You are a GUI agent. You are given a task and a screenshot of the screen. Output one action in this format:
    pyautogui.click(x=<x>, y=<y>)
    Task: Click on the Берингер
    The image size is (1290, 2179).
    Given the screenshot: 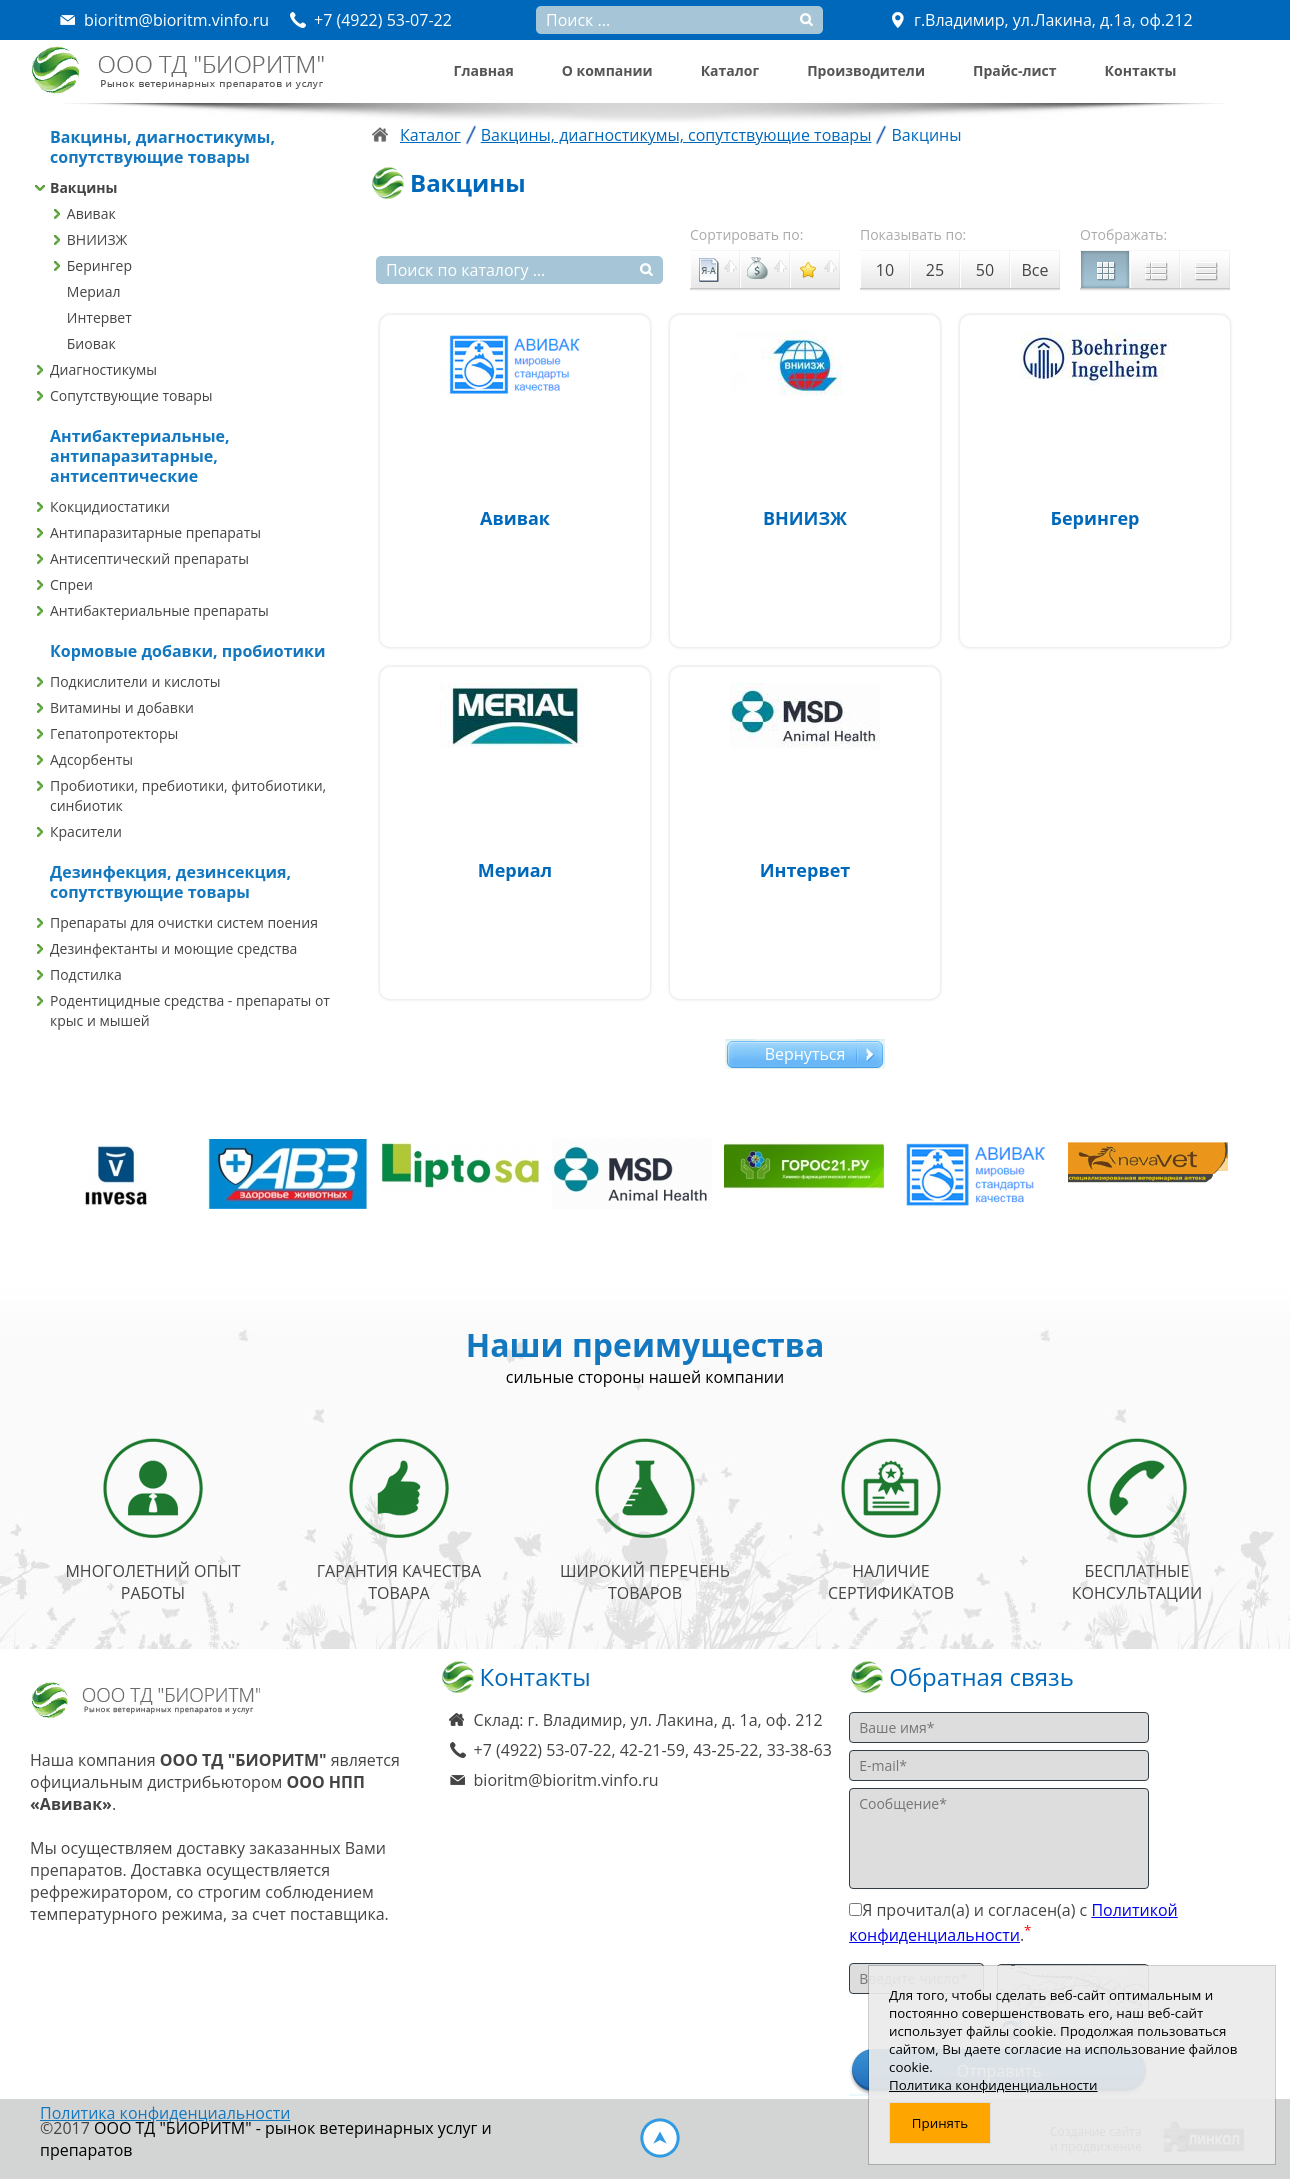 What is the action you would take?
    pyautogui.click(x=99, y=265)
    